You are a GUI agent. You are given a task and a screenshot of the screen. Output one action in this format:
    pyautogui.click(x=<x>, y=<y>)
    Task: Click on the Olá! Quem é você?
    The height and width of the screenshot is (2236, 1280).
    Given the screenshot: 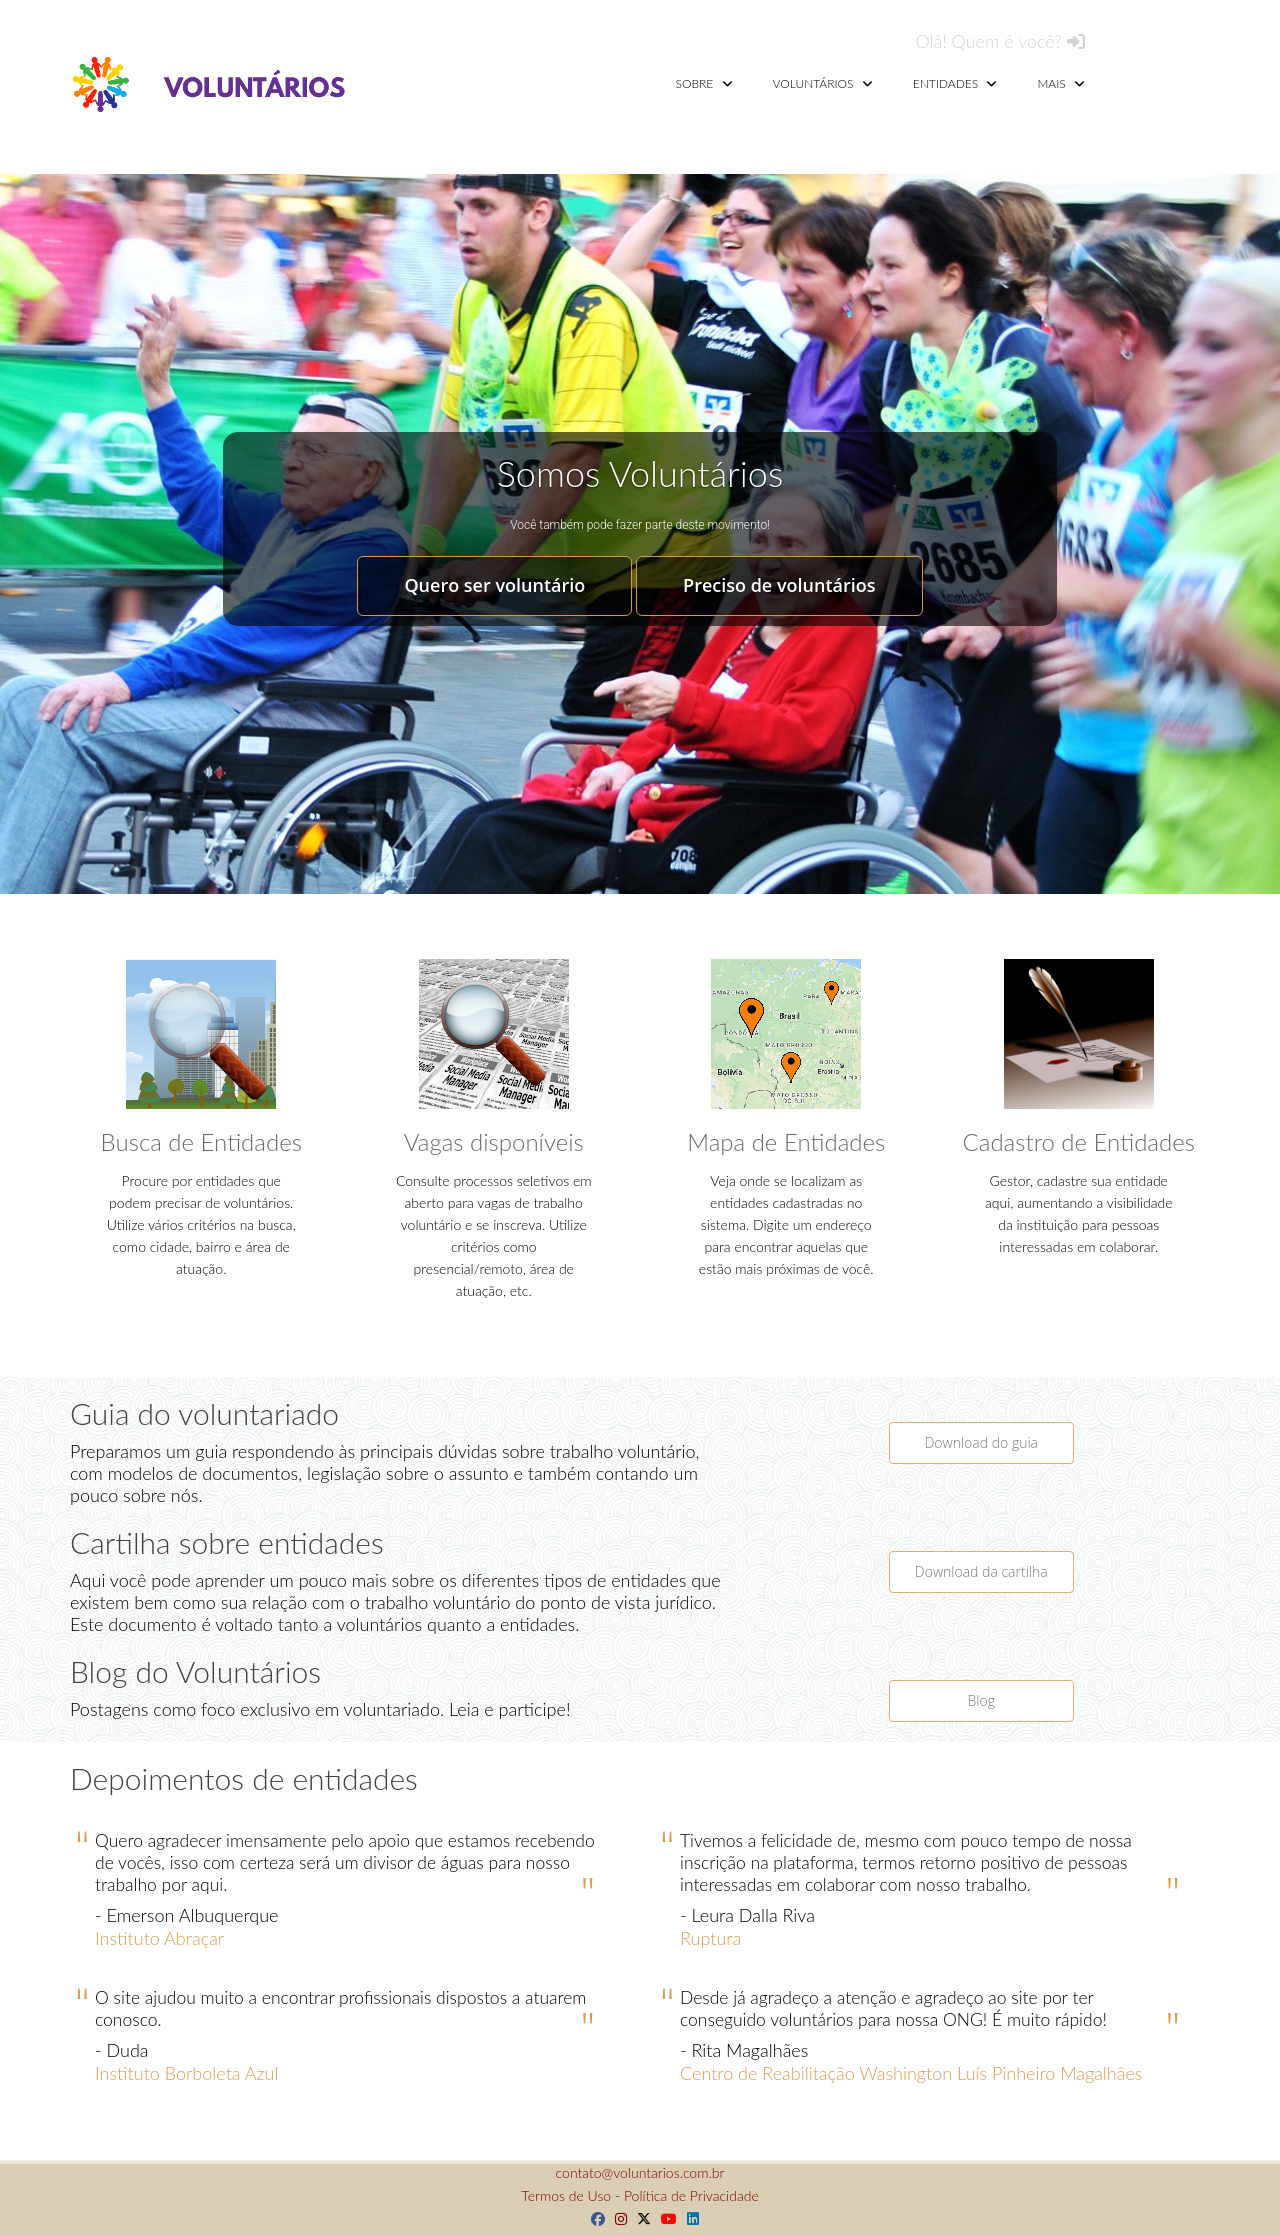 What is the action you would take?
    pyautogui.click(x=1000, y=41)
    